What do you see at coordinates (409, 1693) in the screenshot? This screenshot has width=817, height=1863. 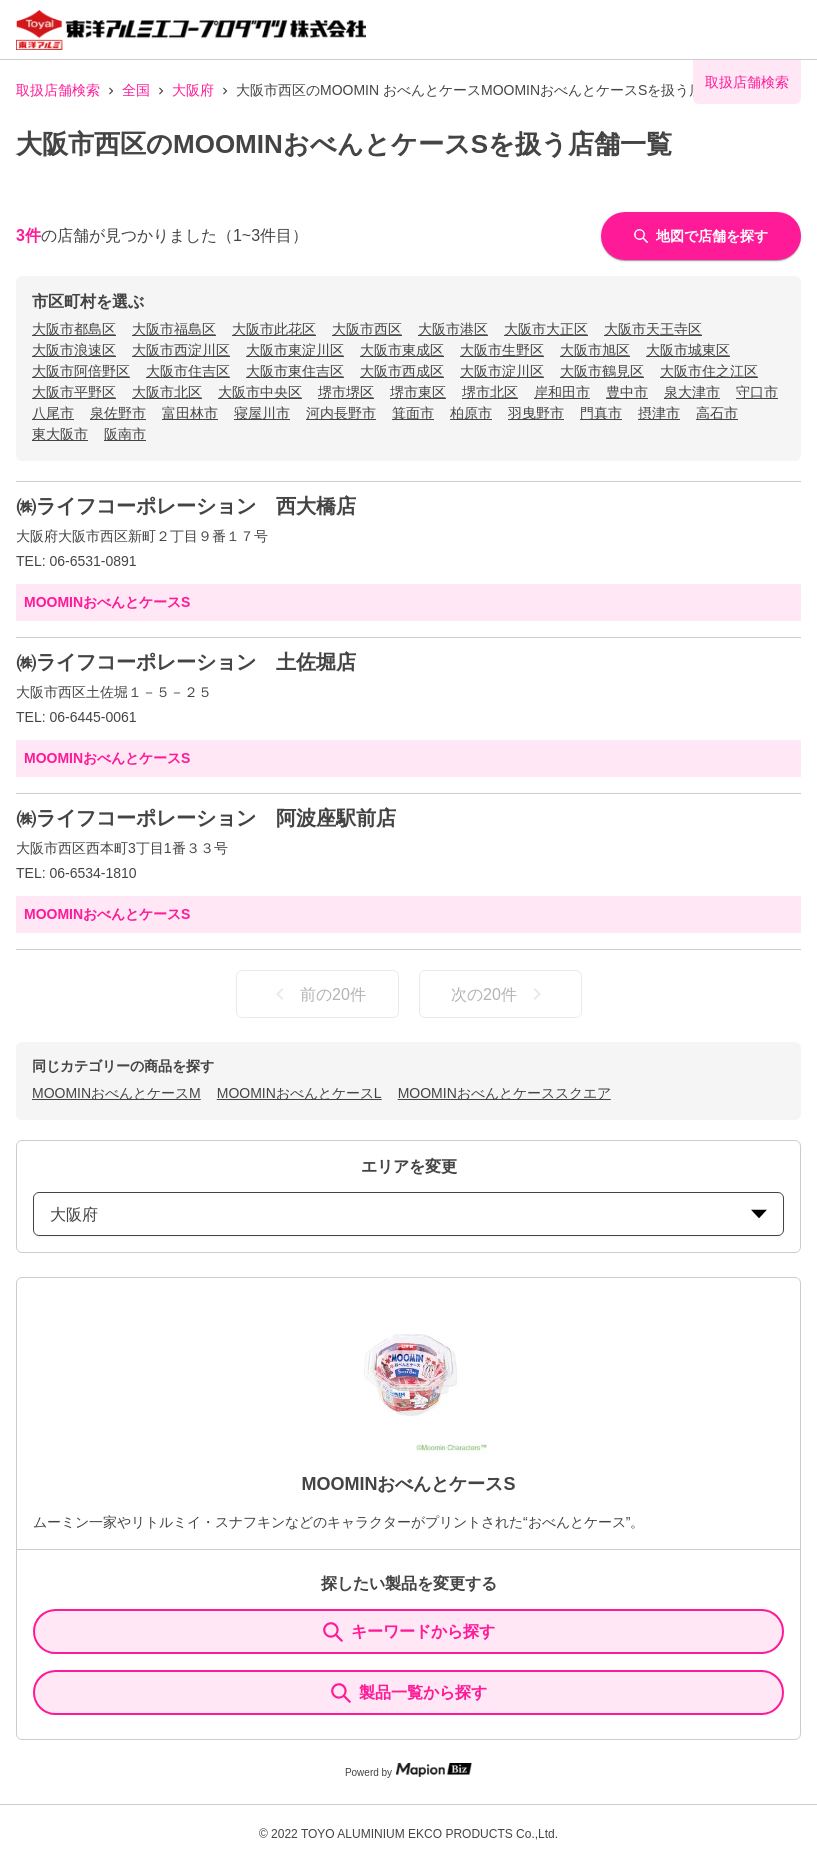 I see `製品一覧から探す [ItemSearch]` at bounding box center [409, 1693].